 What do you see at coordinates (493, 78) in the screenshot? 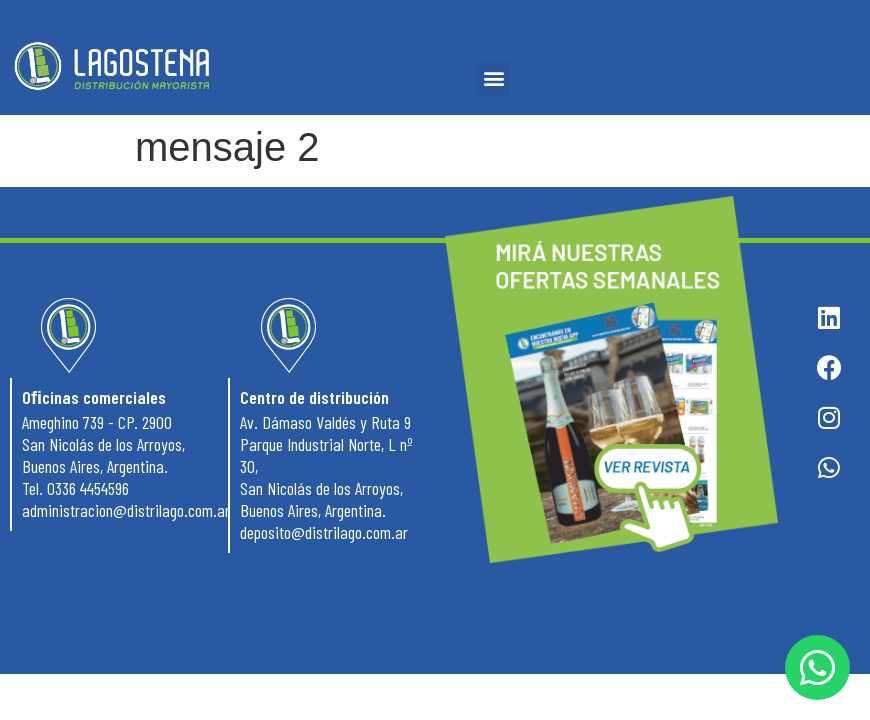
I see `[button]` at bounding box center [493, 78].